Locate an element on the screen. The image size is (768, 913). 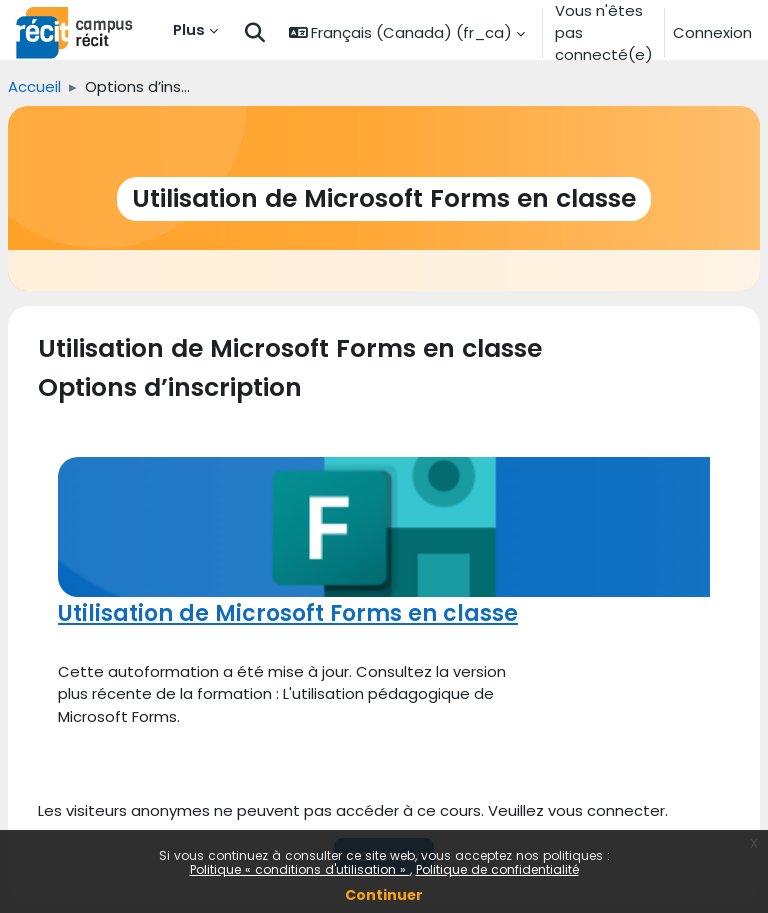
Plus [menuitem] is located at coordinates (189, 29).